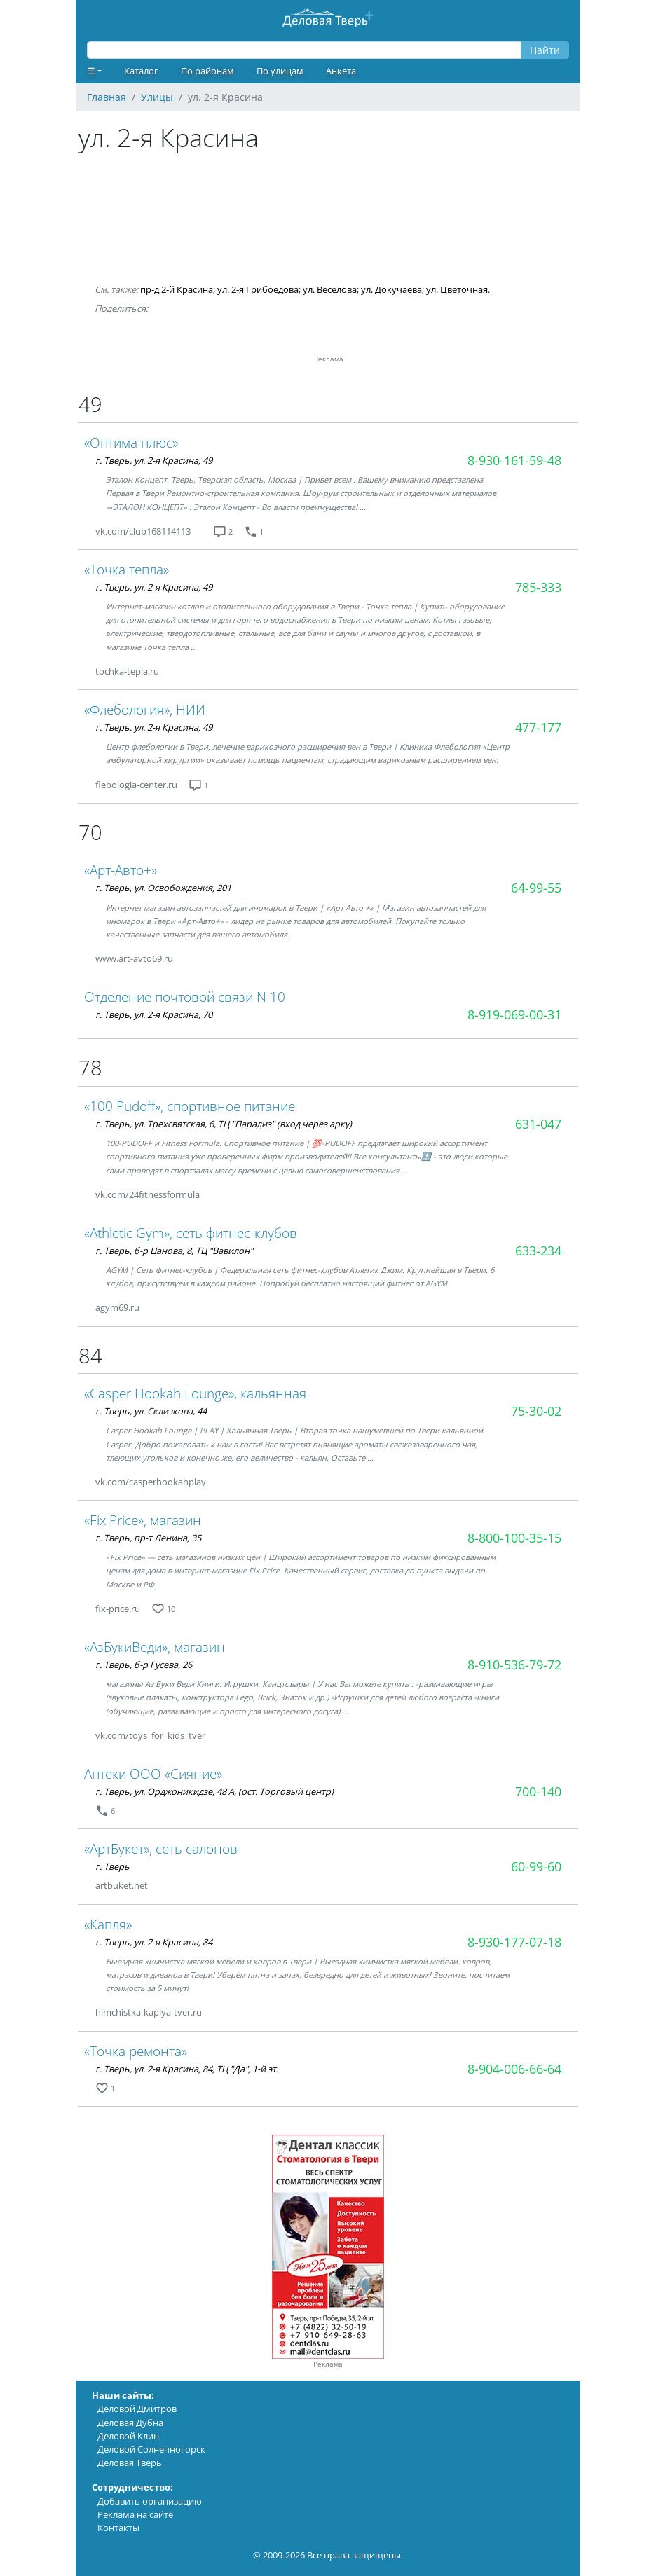 This screenshot has width=656, height=2576. Describe the element at coordinates (151, 2449) in the screenshot. I see `Деловой Солнечногорск` at that location.